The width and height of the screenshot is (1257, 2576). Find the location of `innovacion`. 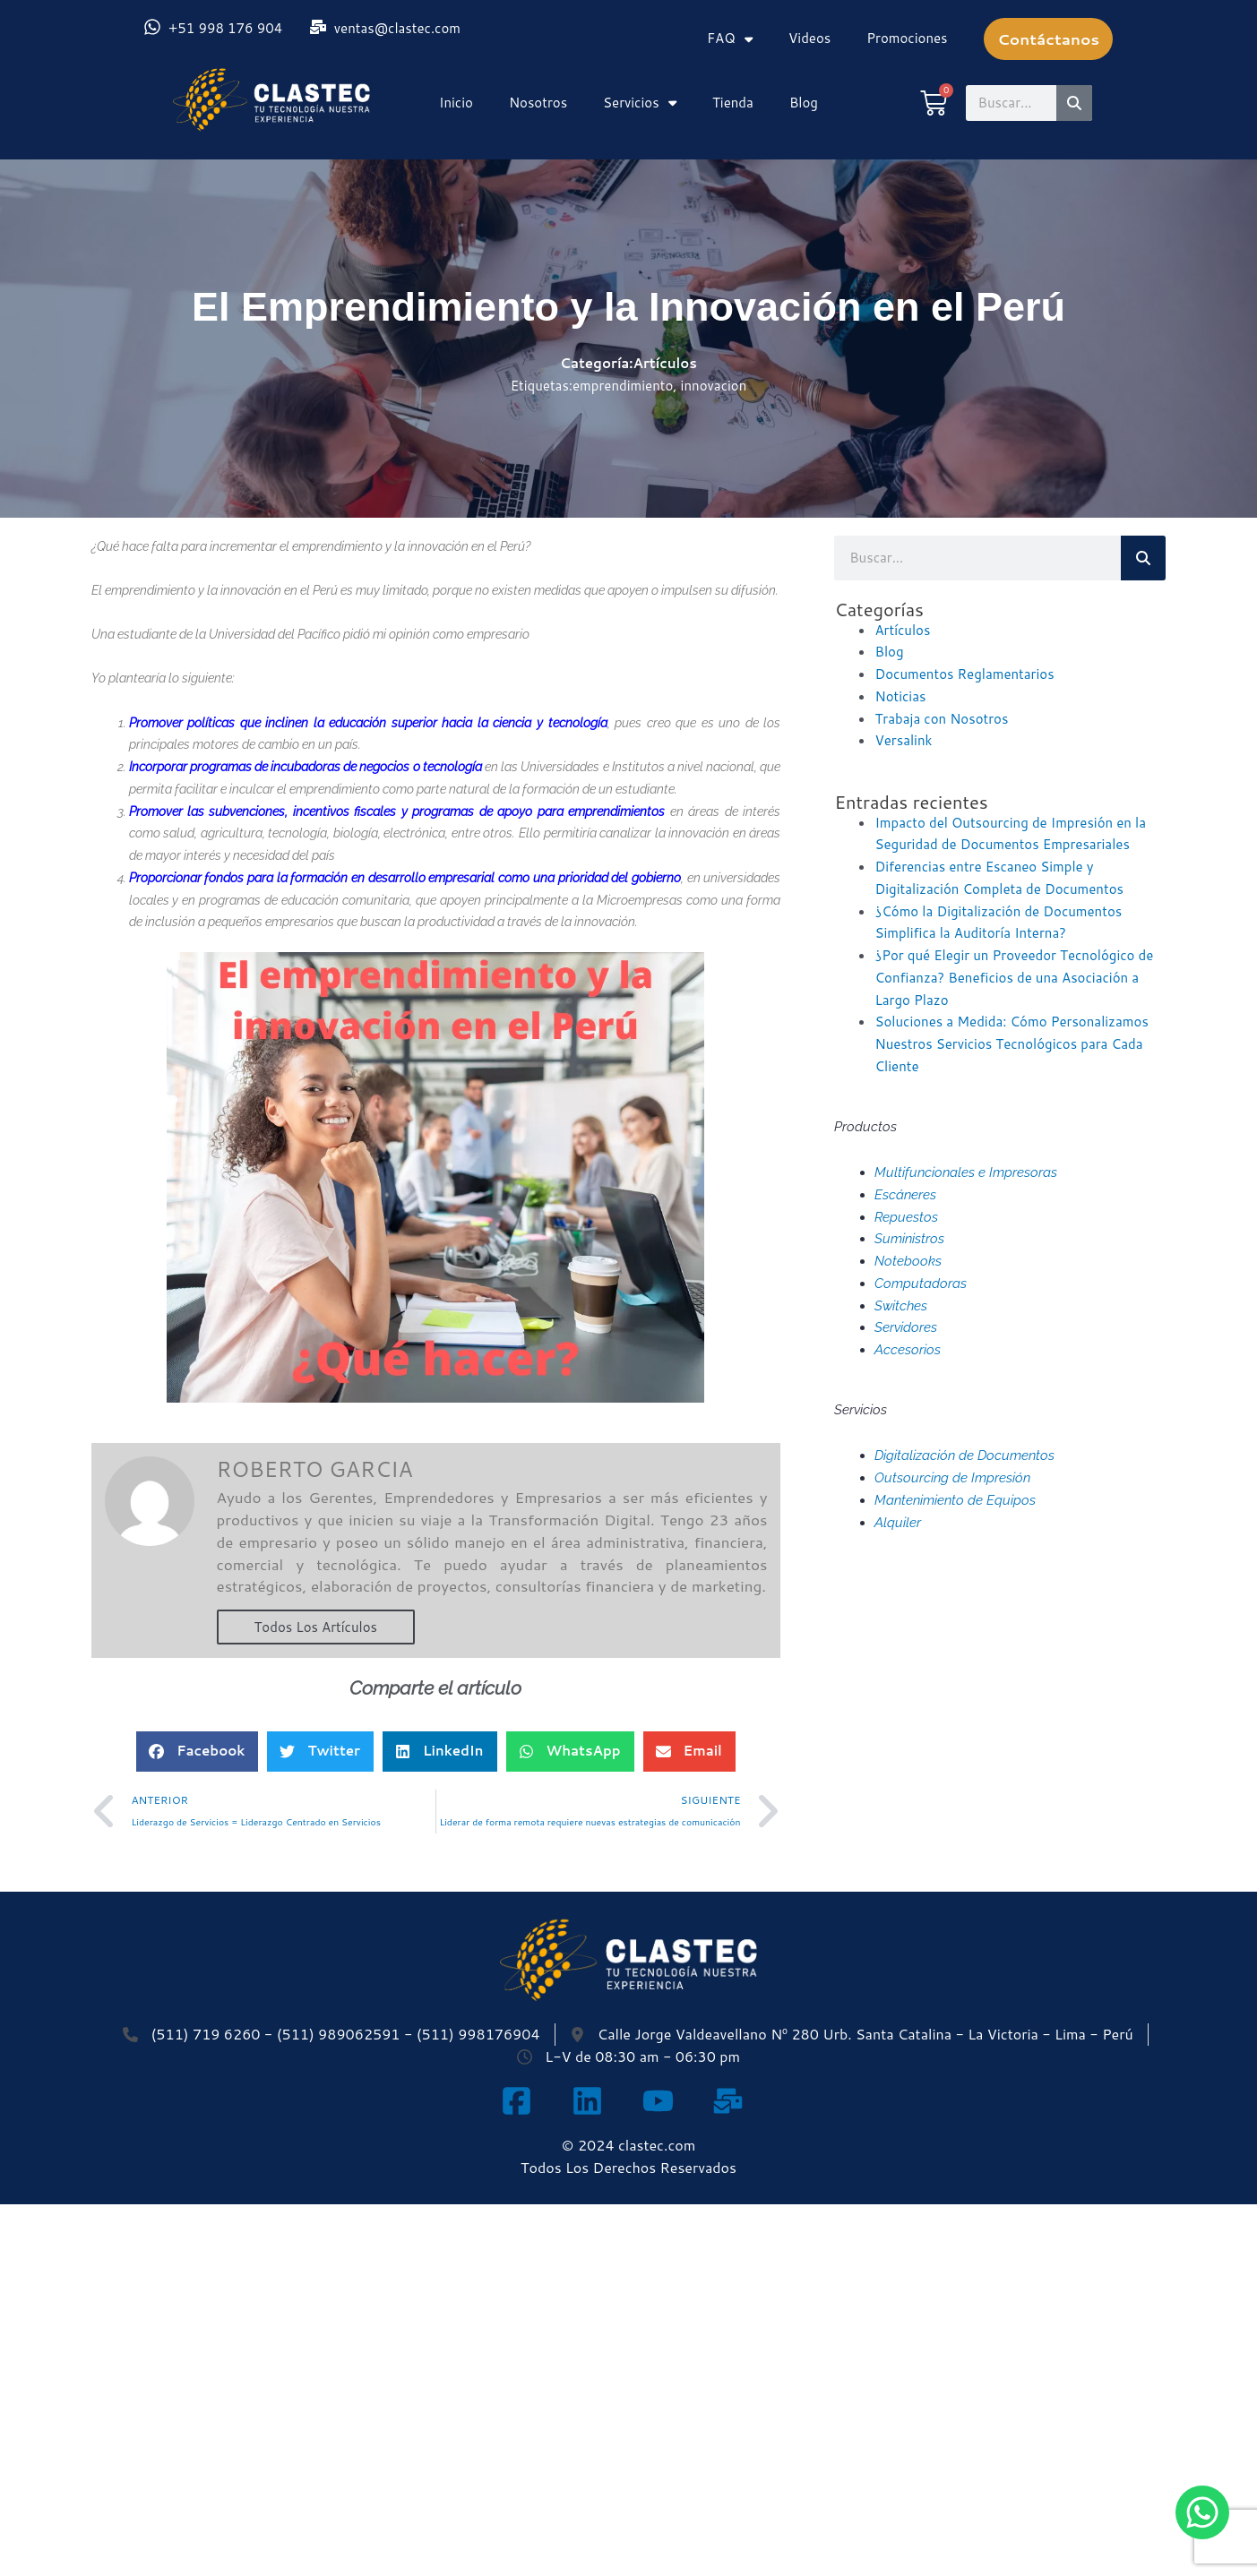

innovacion is located at coordinates (714, 385).